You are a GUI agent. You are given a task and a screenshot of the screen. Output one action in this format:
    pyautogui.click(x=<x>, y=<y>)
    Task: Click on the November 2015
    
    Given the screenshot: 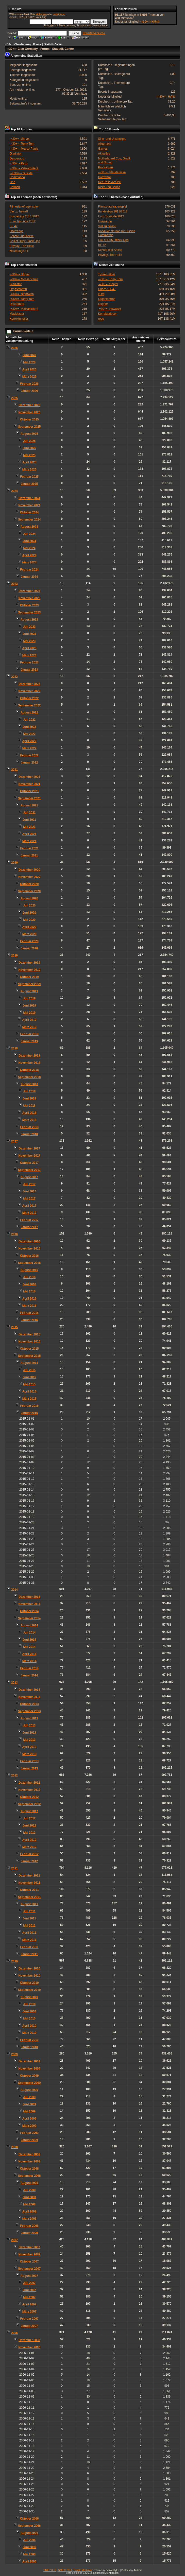 What is the action you would take?
    pyautogui.click(x=29, y=1341)
    